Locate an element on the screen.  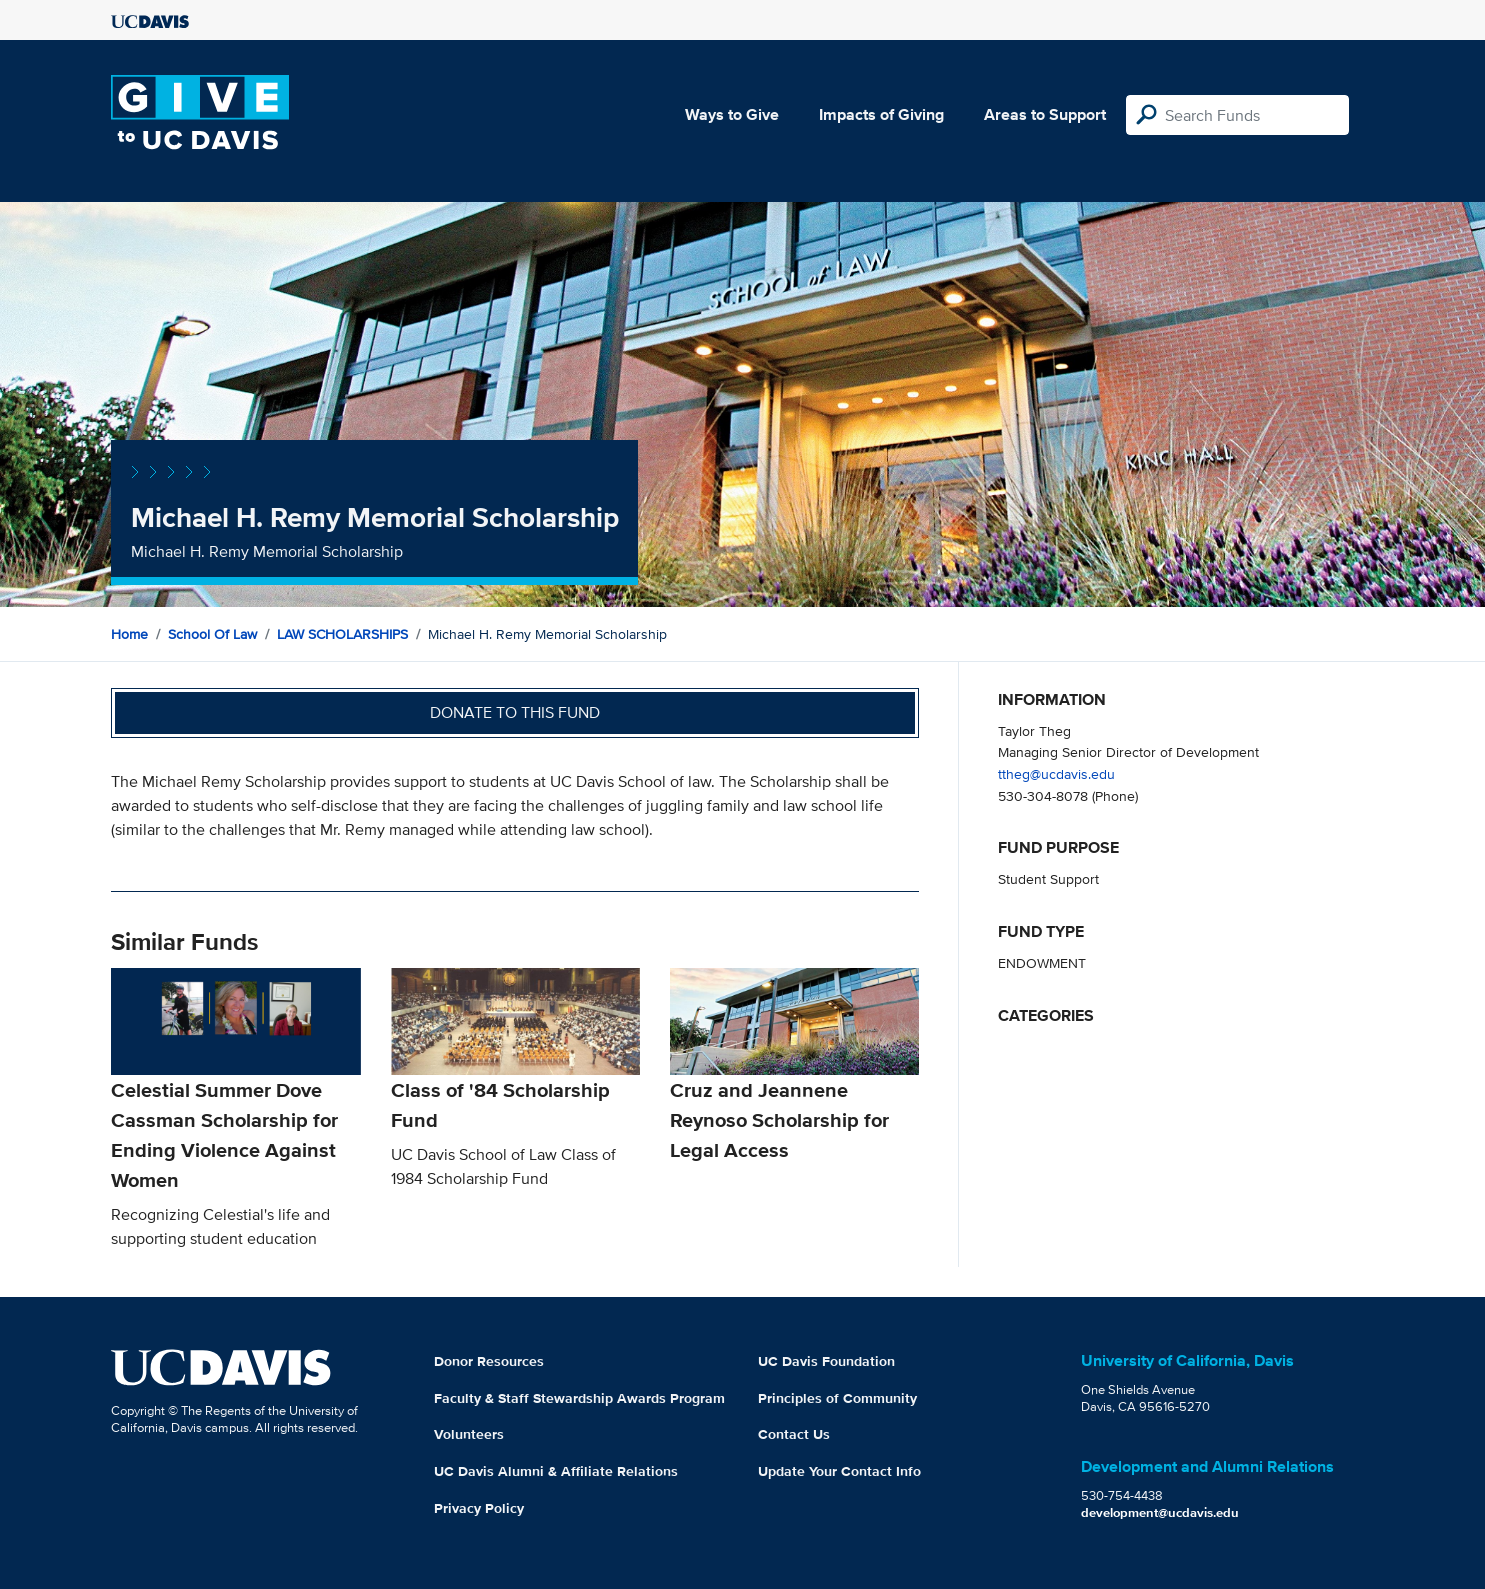
Privacy Policy is located at coordinates (479, 1508).